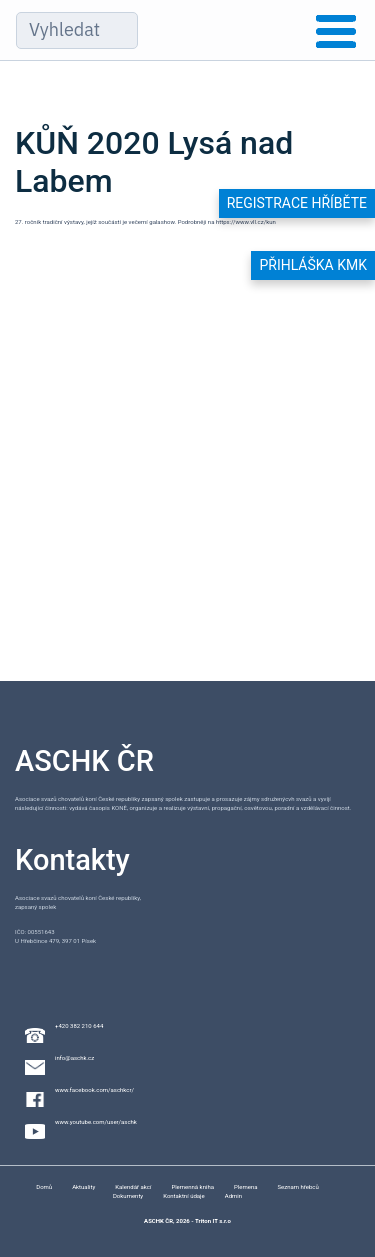 This screenshot has width=375, height=1257. Describe the element at coordinates (74, 1057) in the screenshot. I see `info@aschk.cz` at that location.